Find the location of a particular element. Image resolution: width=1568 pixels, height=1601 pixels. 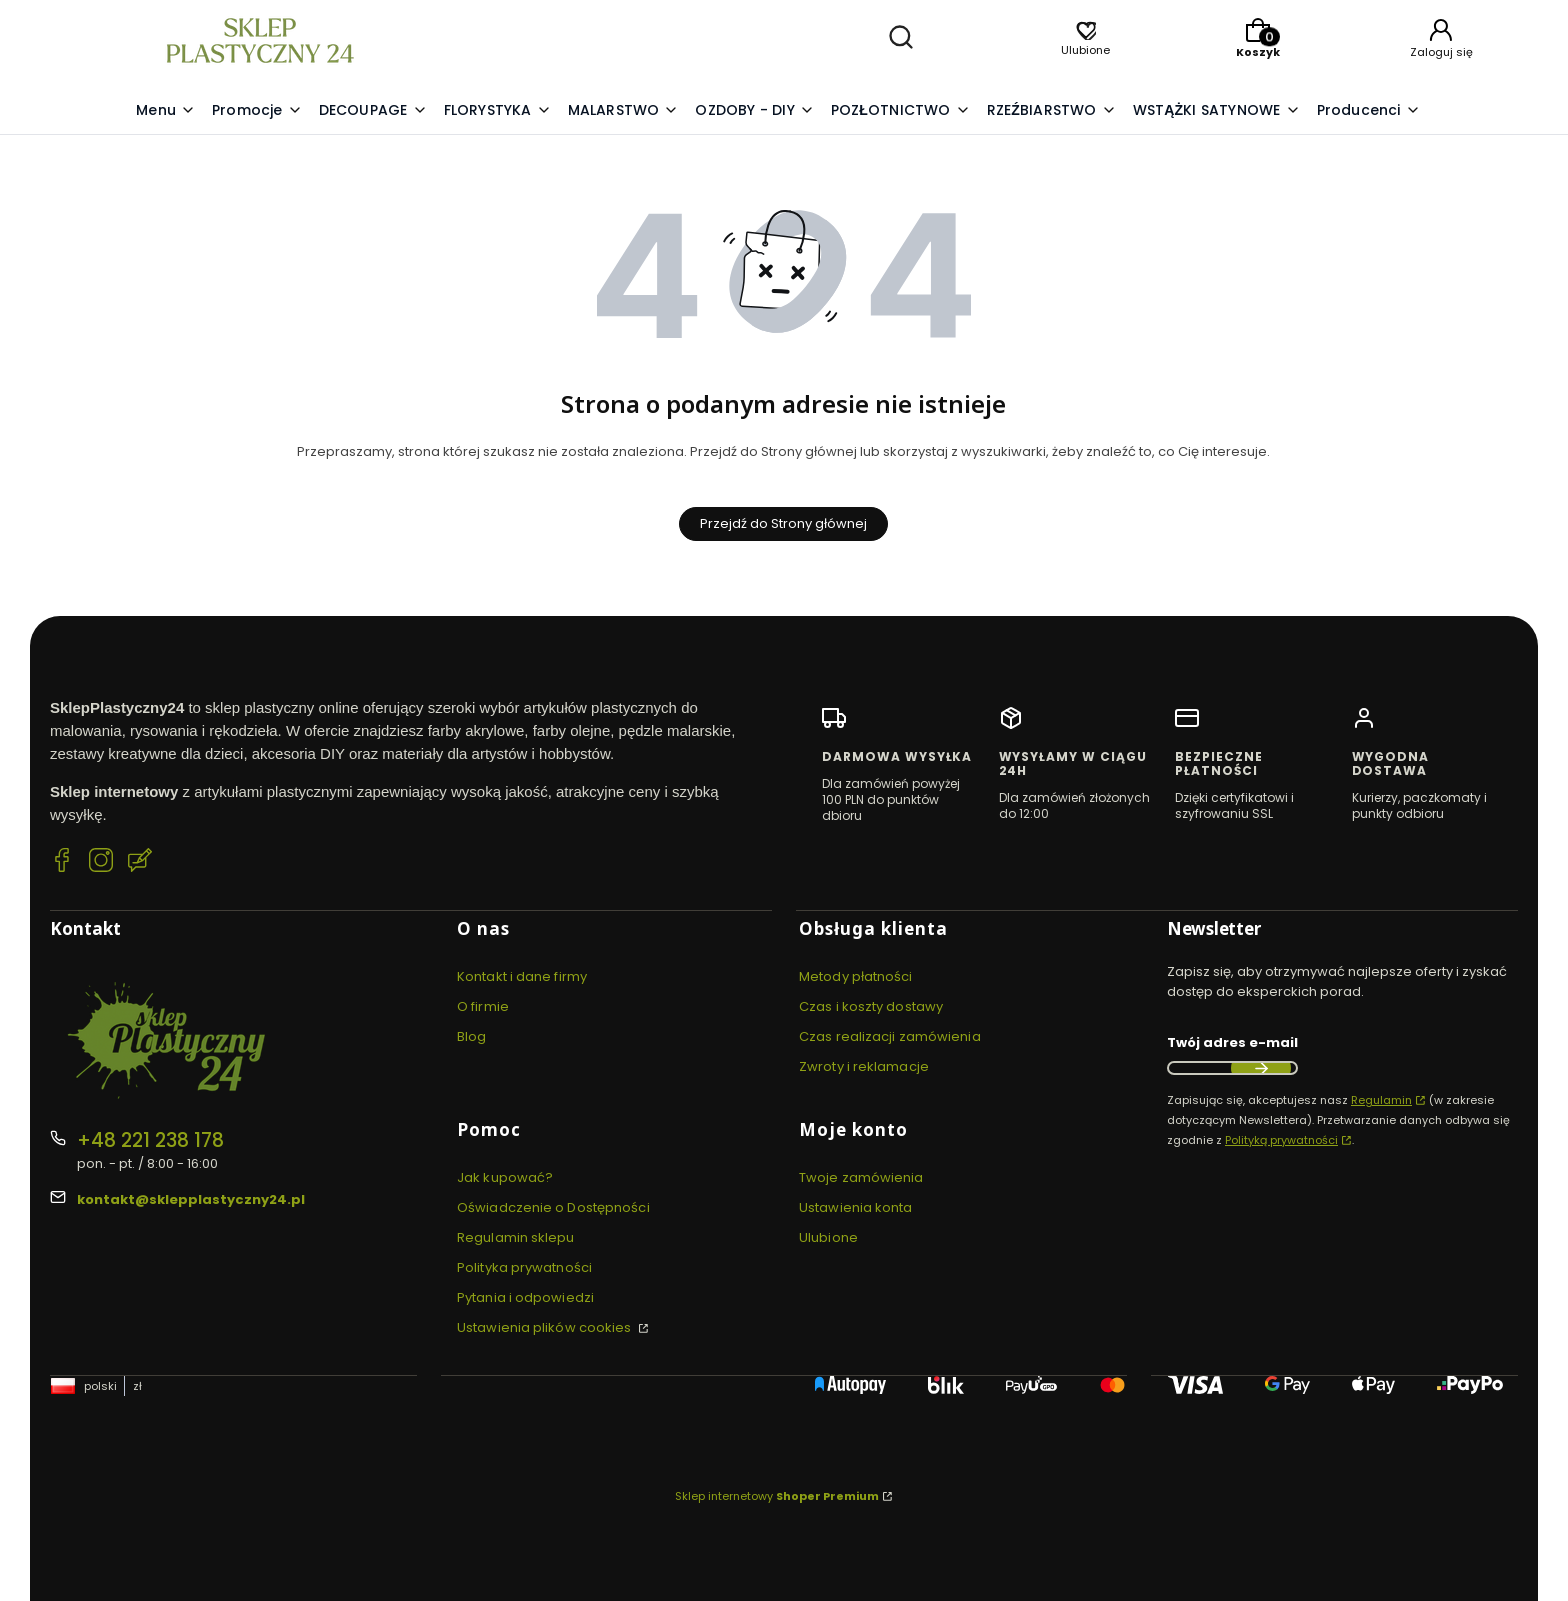

Dołącz do newslettera is located at coordinates (1261, 1068).